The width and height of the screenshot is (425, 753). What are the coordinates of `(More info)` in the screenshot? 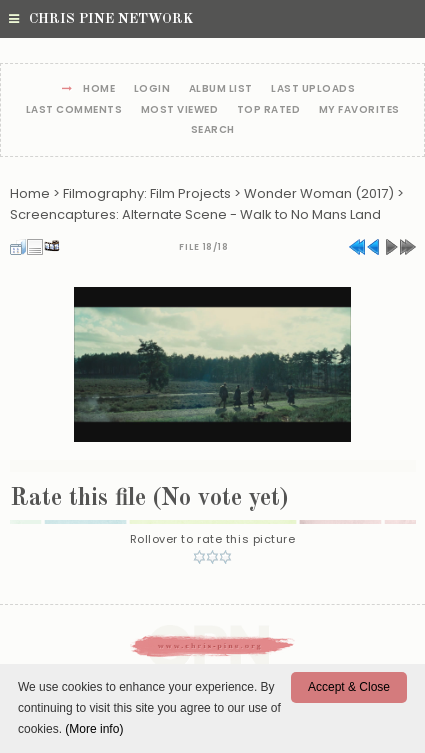 It's located at (94, 729).